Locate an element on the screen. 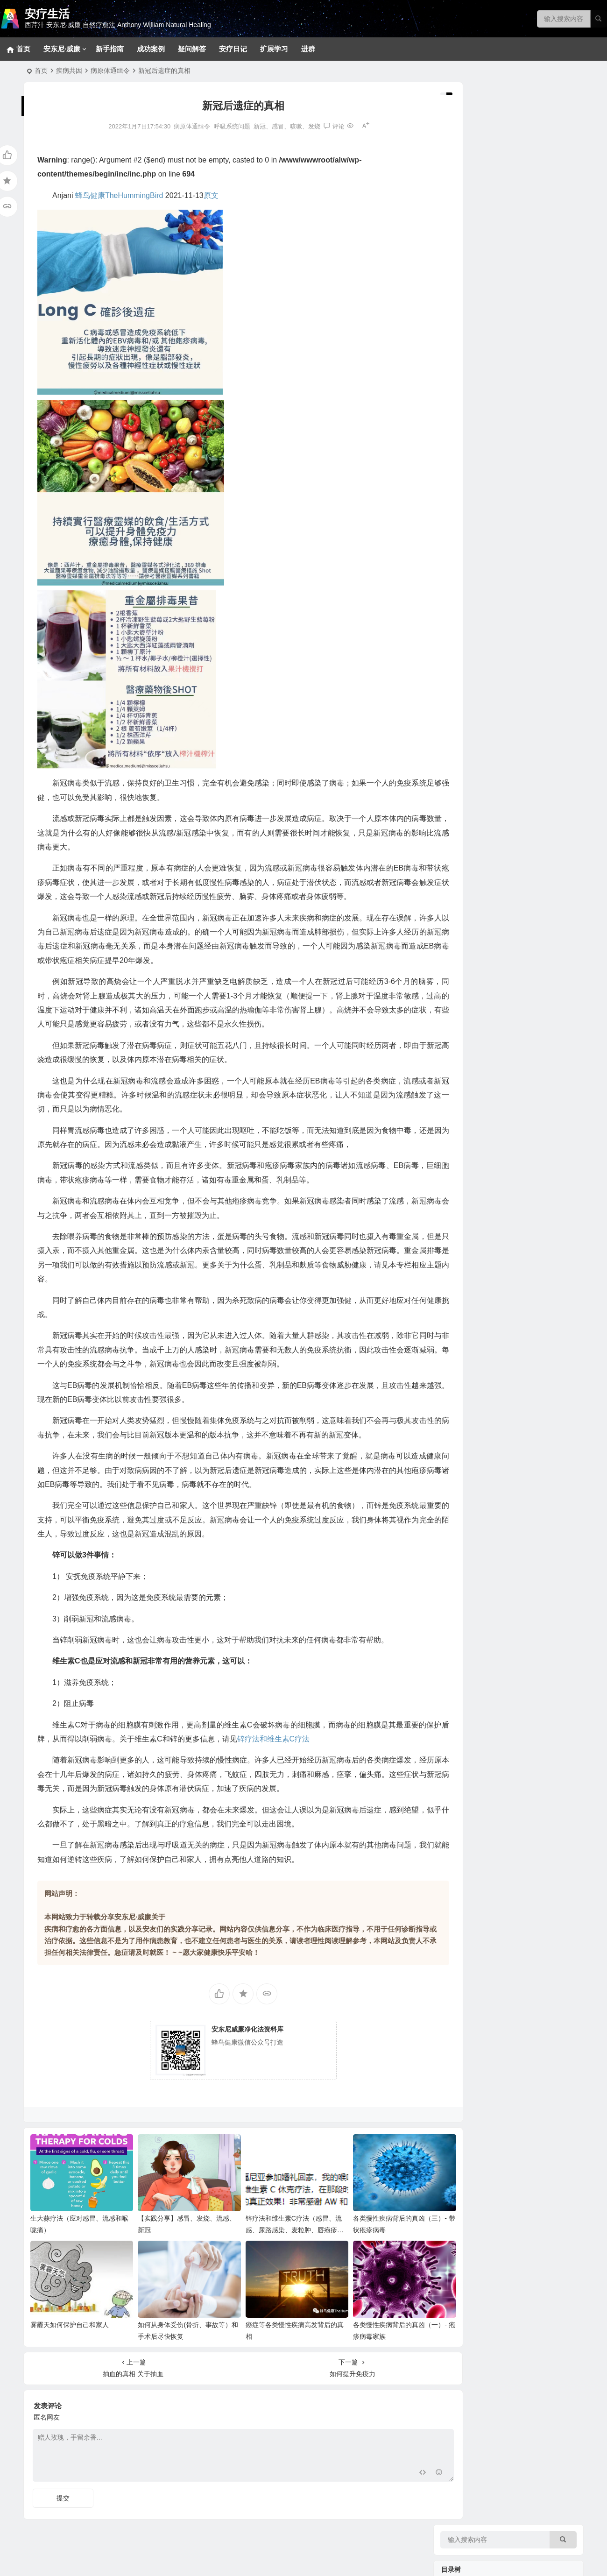 Image resolution: width=607 pixels, height=2576 pixels. 水果 is located at coordinates (460, 754).